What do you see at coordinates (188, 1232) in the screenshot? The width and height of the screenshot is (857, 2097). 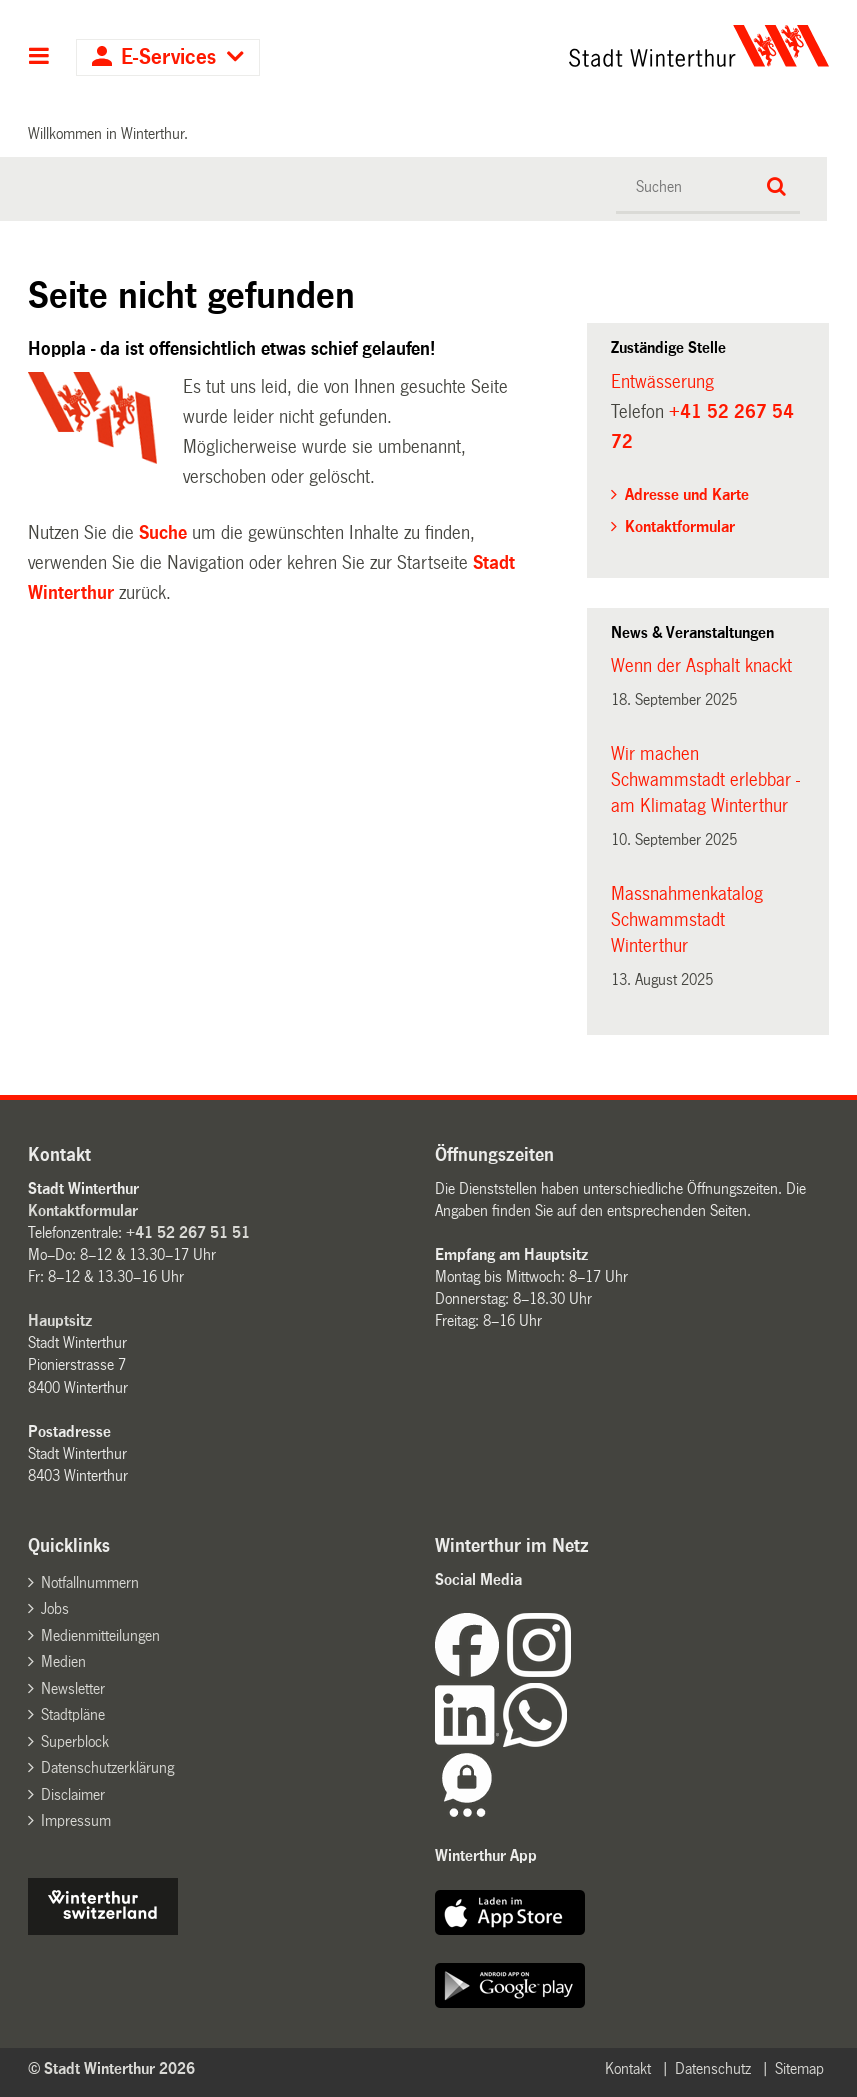 I see `+41 52 267 51 51` at bounding box center [188, 1232].